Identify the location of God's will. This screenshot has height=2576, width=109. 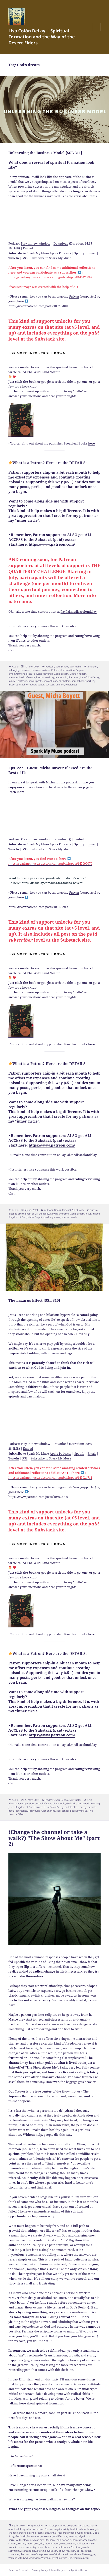
(20, 2536).